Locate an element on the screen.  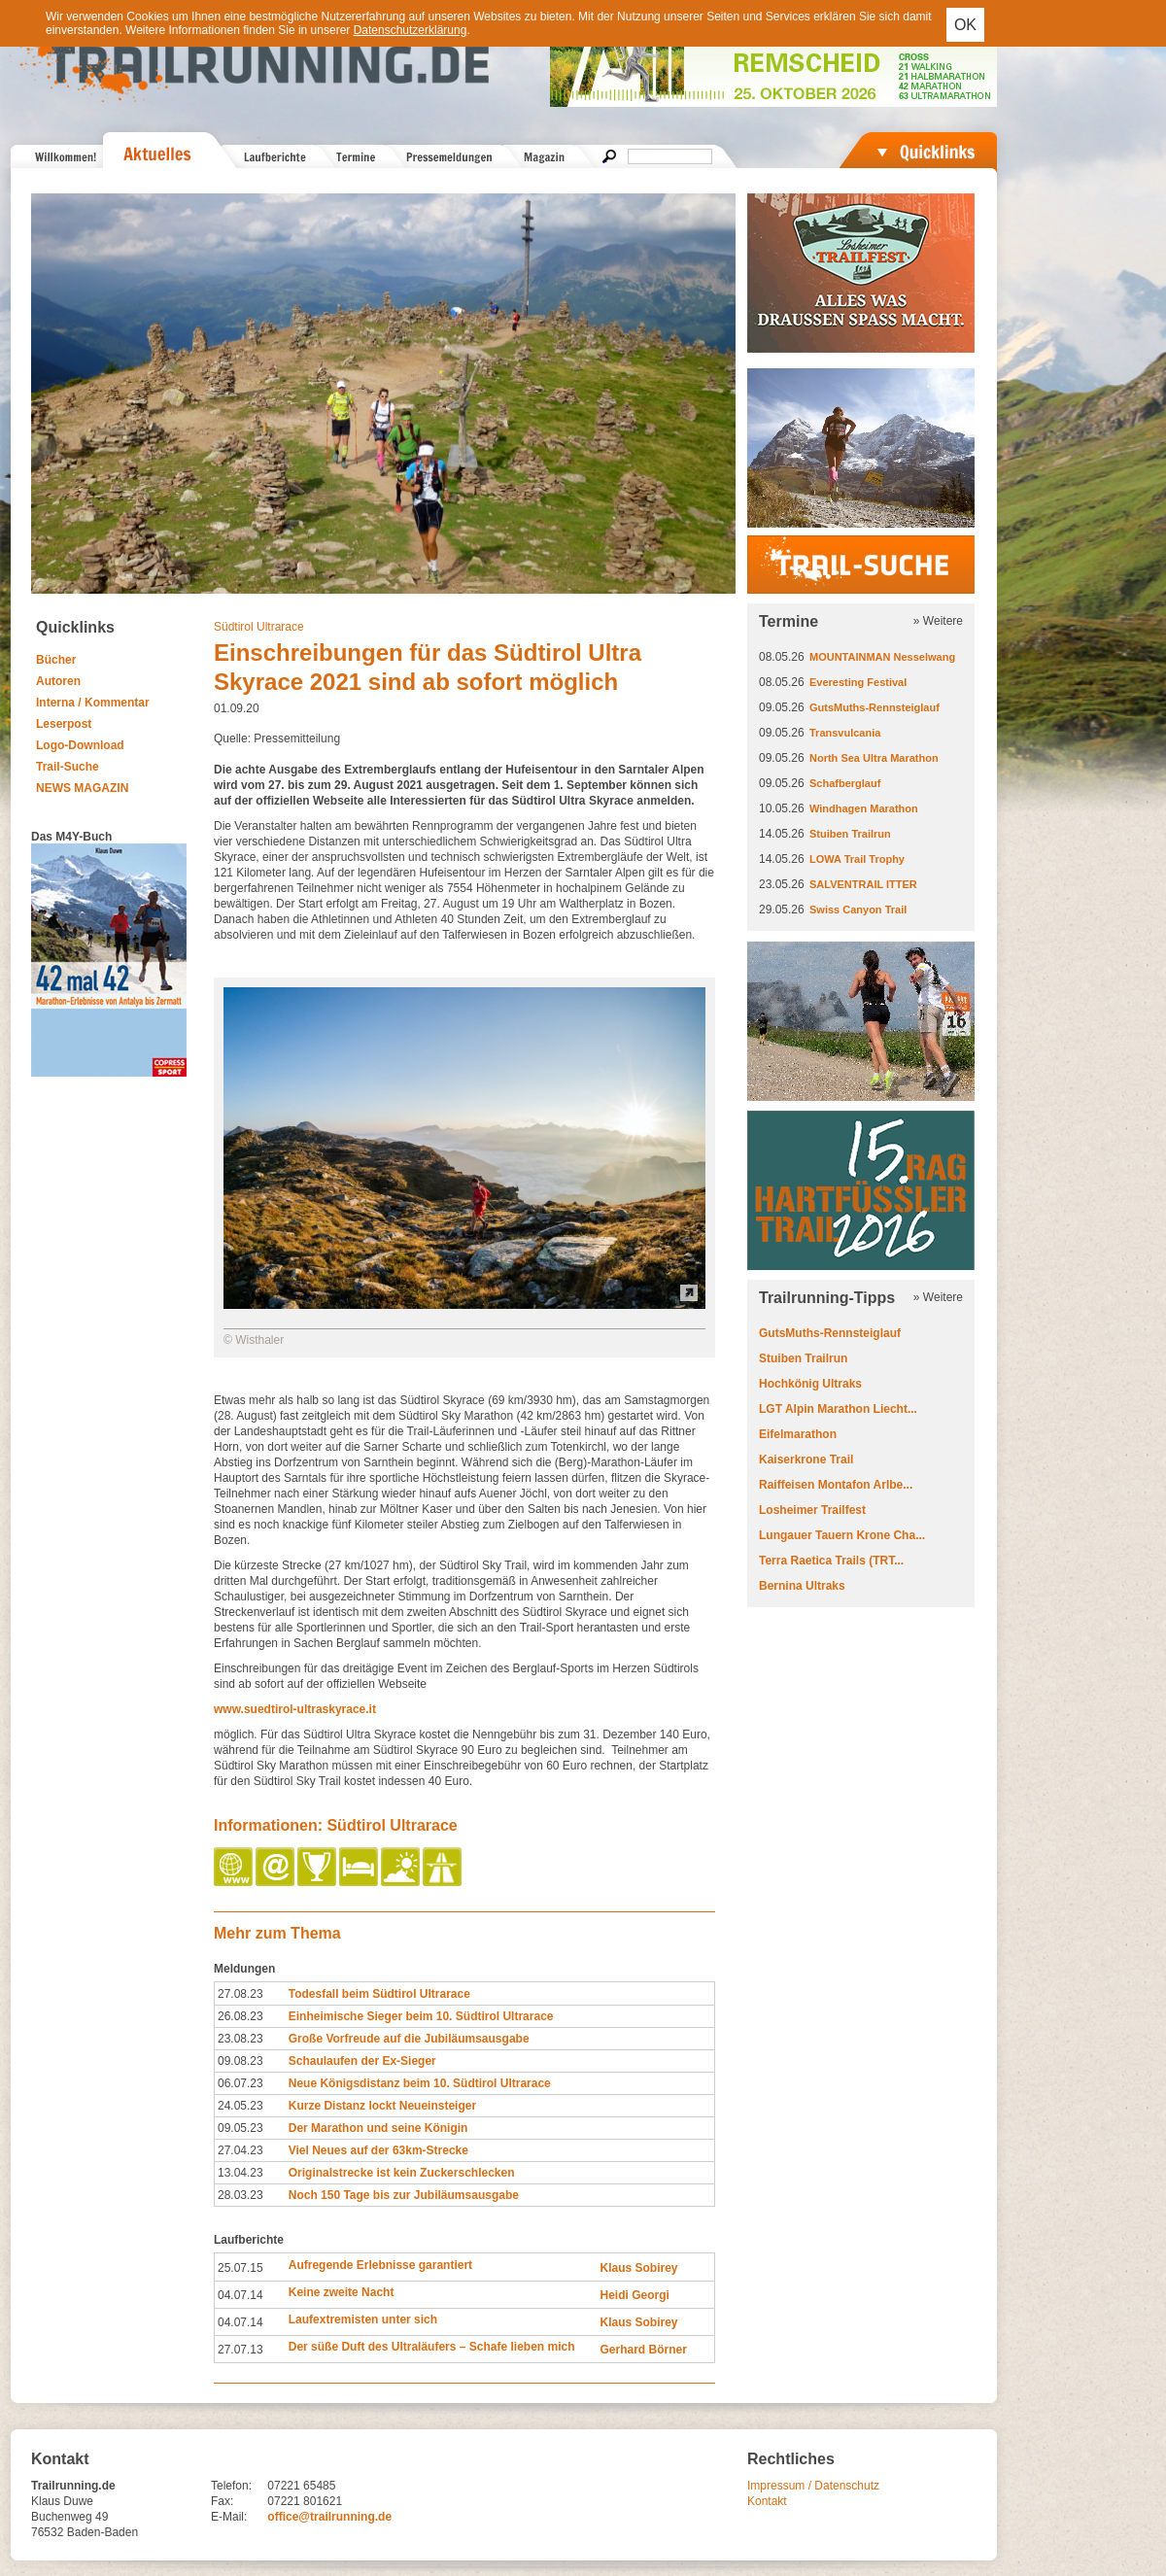
GutsMuths-Rennsteiglauf is located at coordinates (874, 707).